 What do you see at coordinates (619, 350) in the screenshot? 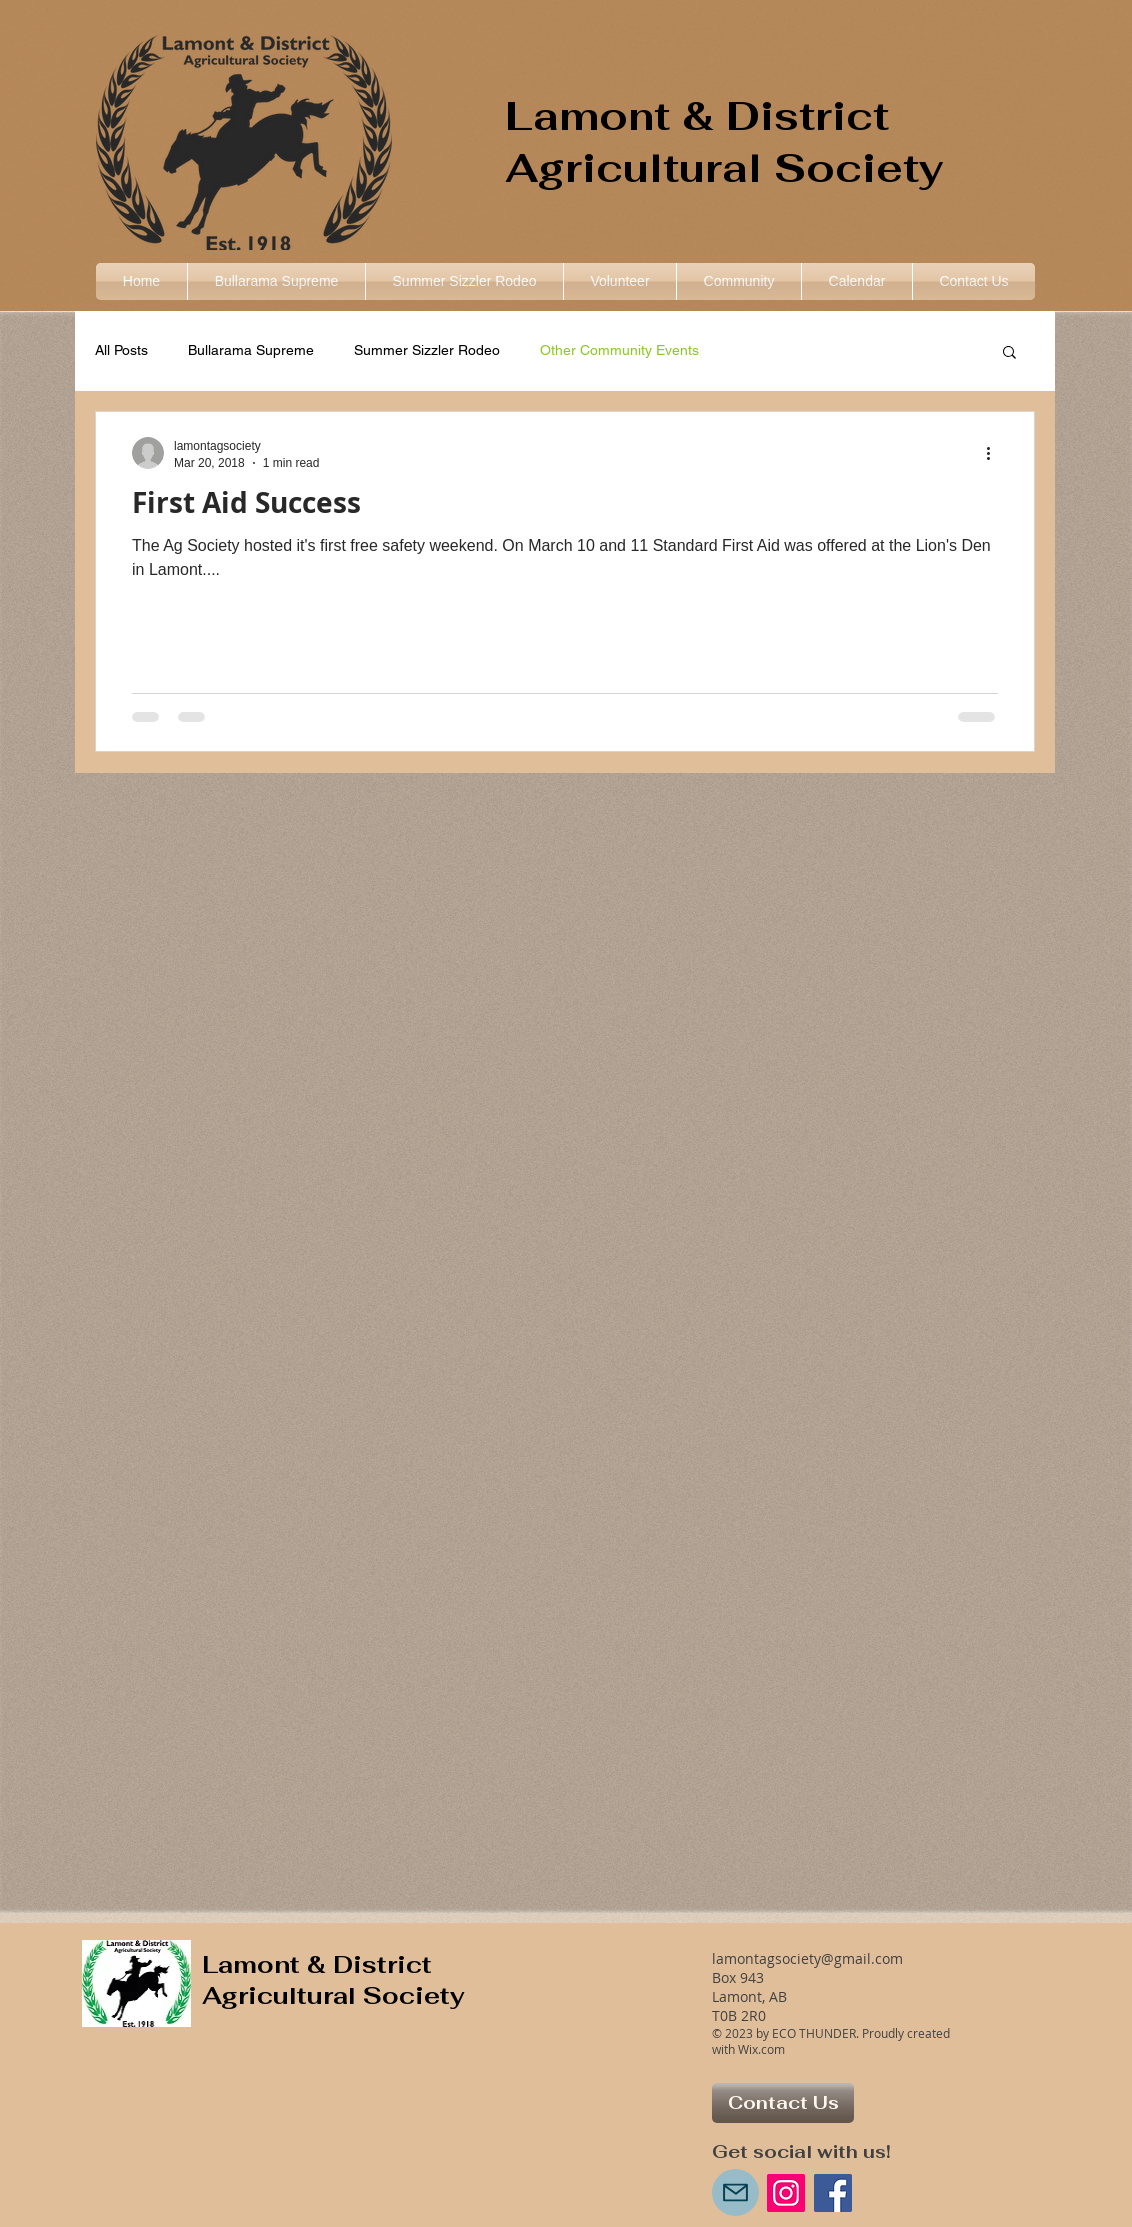
I see `Other Community Events` at bounding box center [619, 350].